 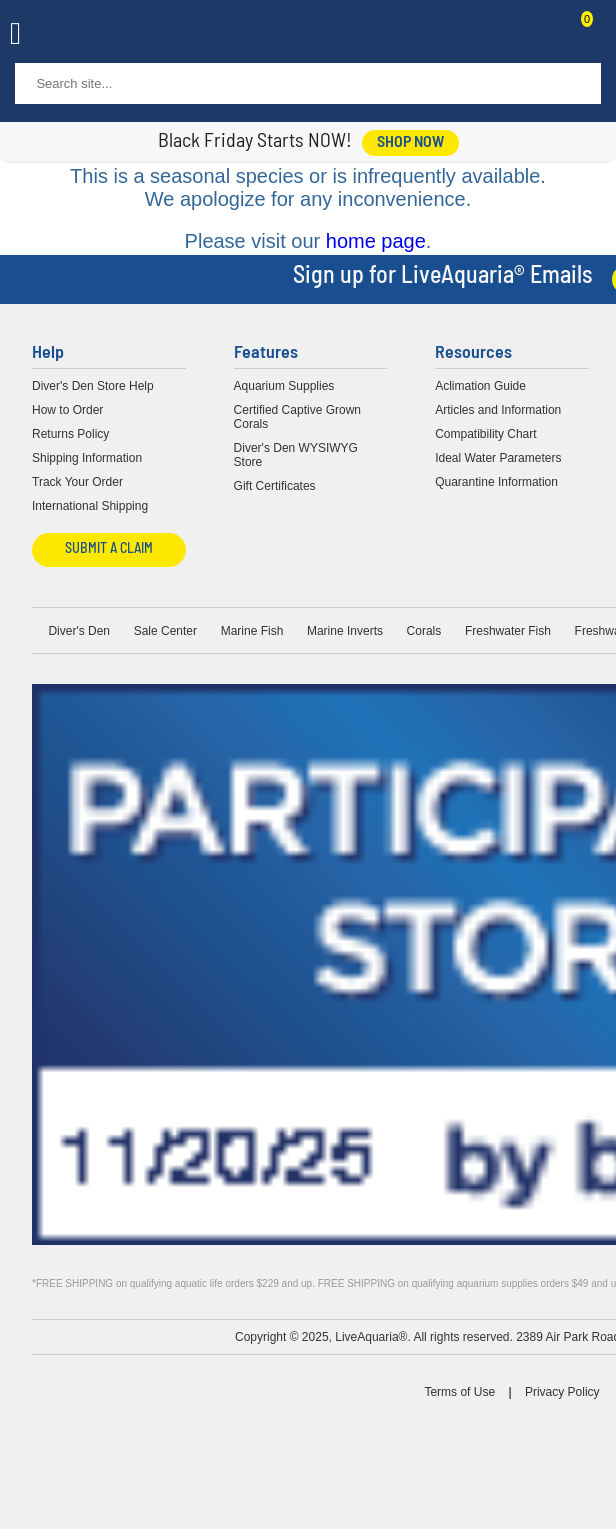 What do you see at coordinates (508, 631) in the screenshot?
I see `Freshwater Fish` at bounding box center [508, 631].